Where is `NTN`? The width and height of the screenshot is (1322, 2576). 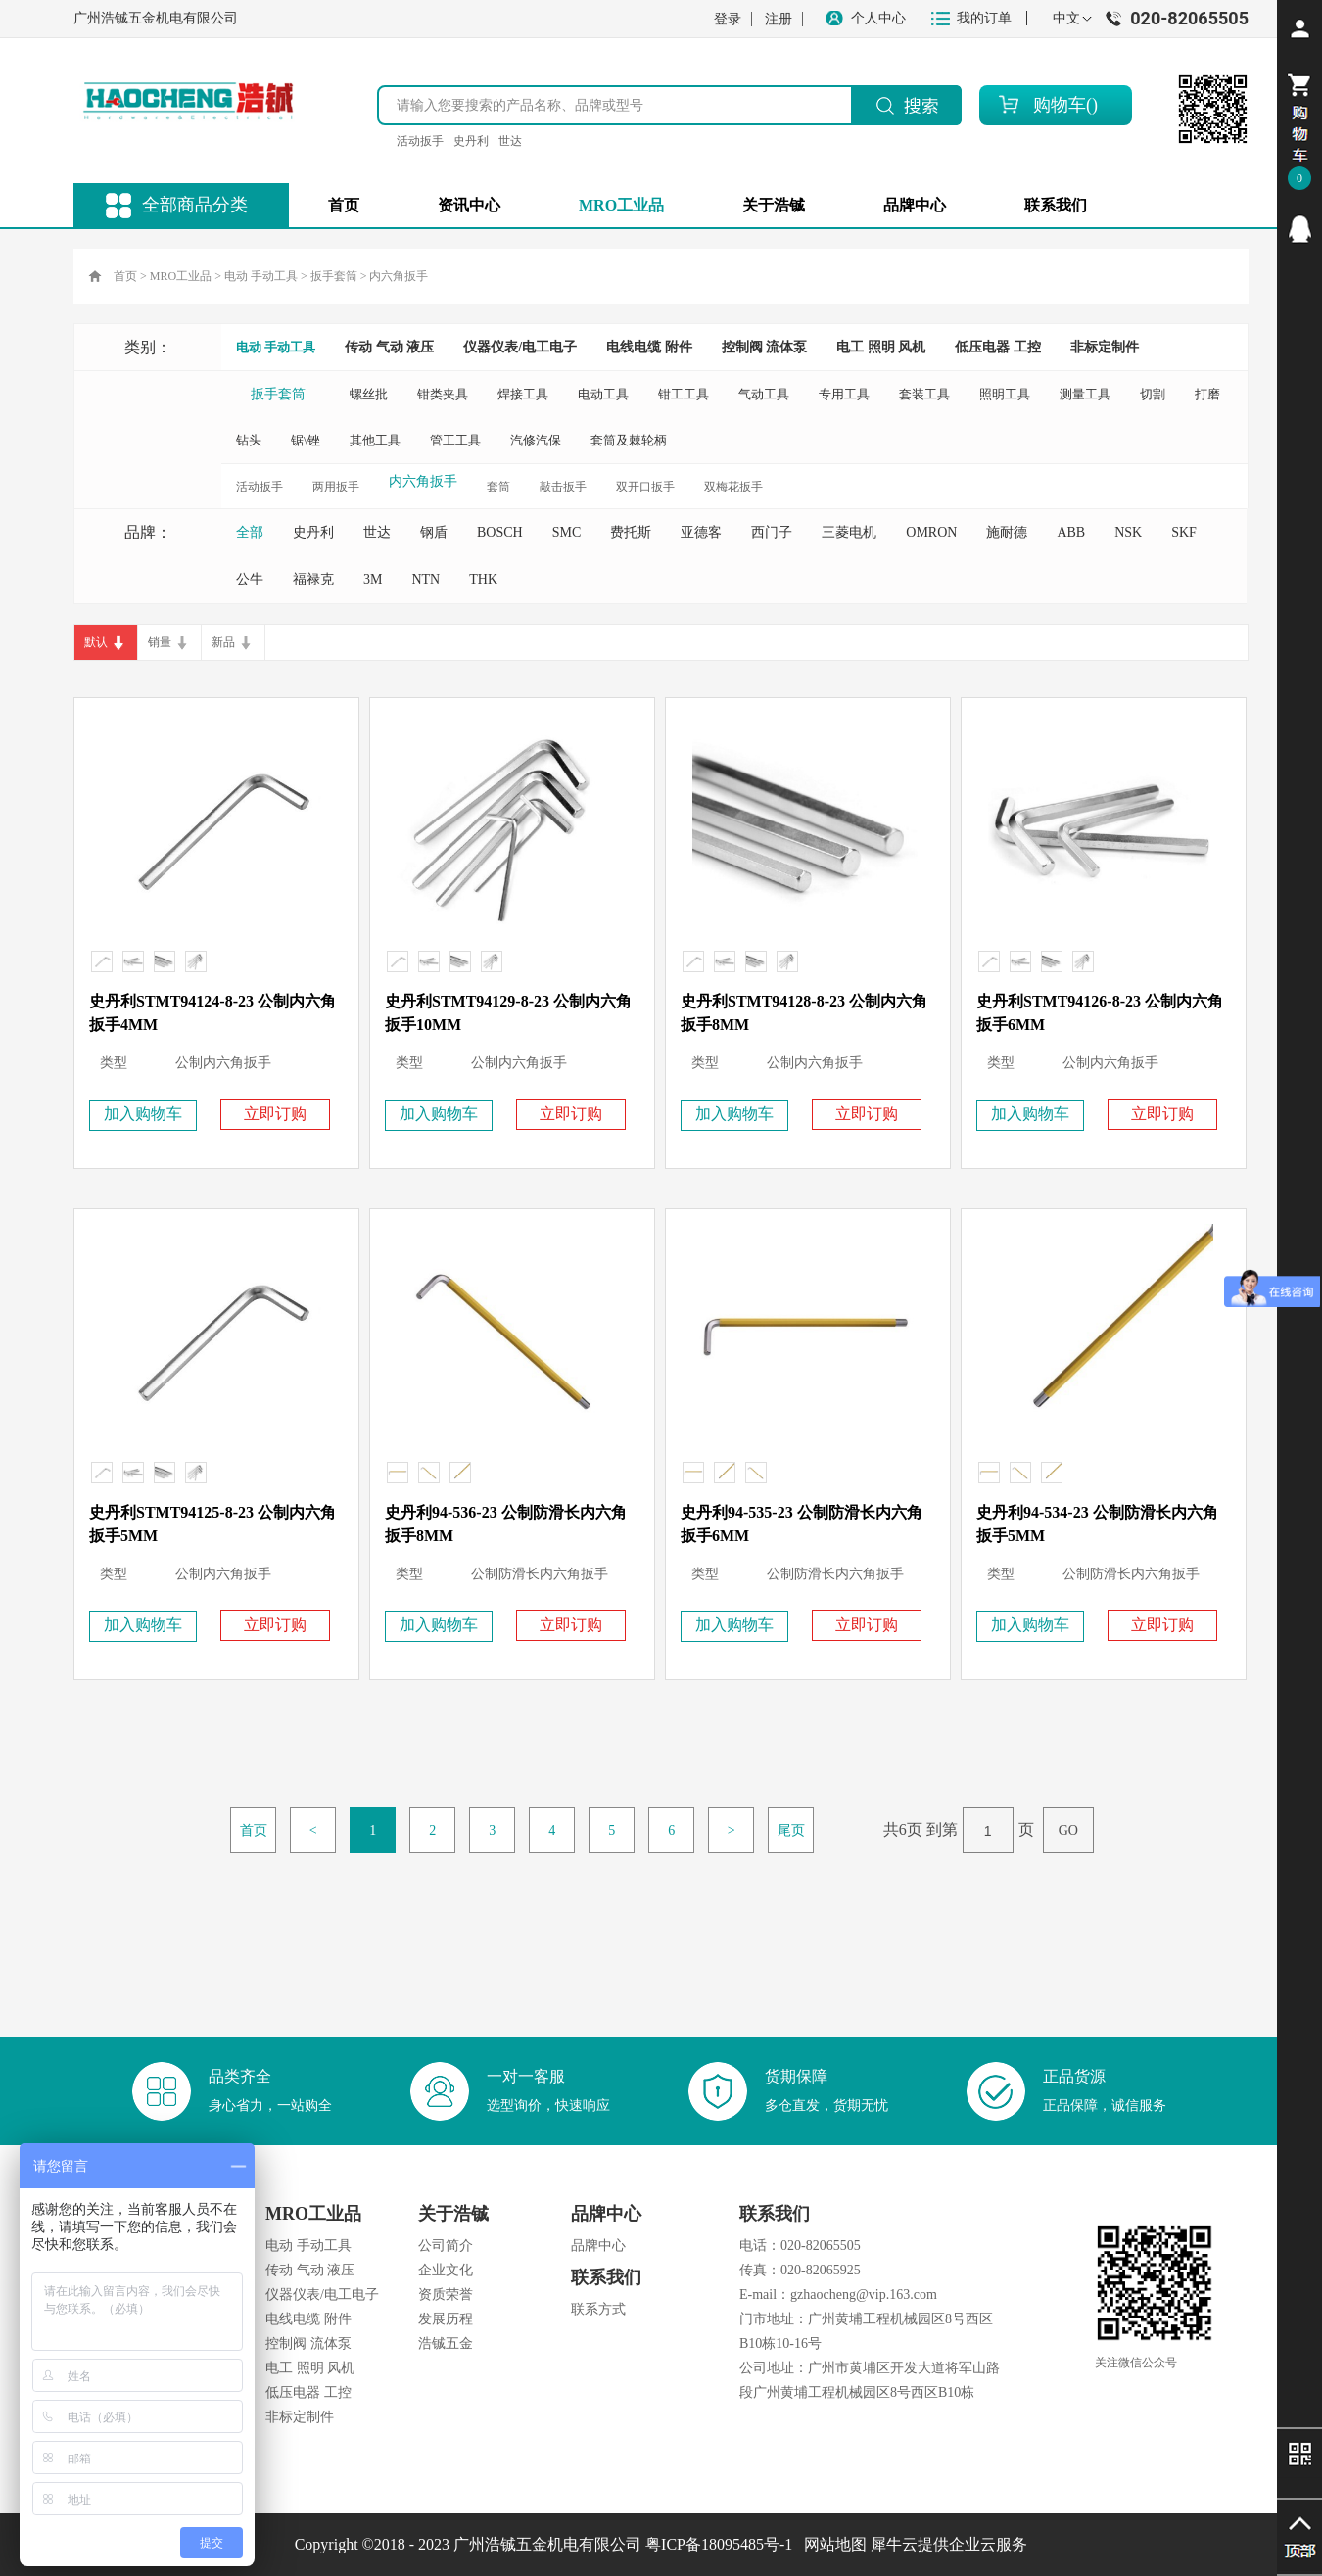
NTN is located at coordinates (425, 579).